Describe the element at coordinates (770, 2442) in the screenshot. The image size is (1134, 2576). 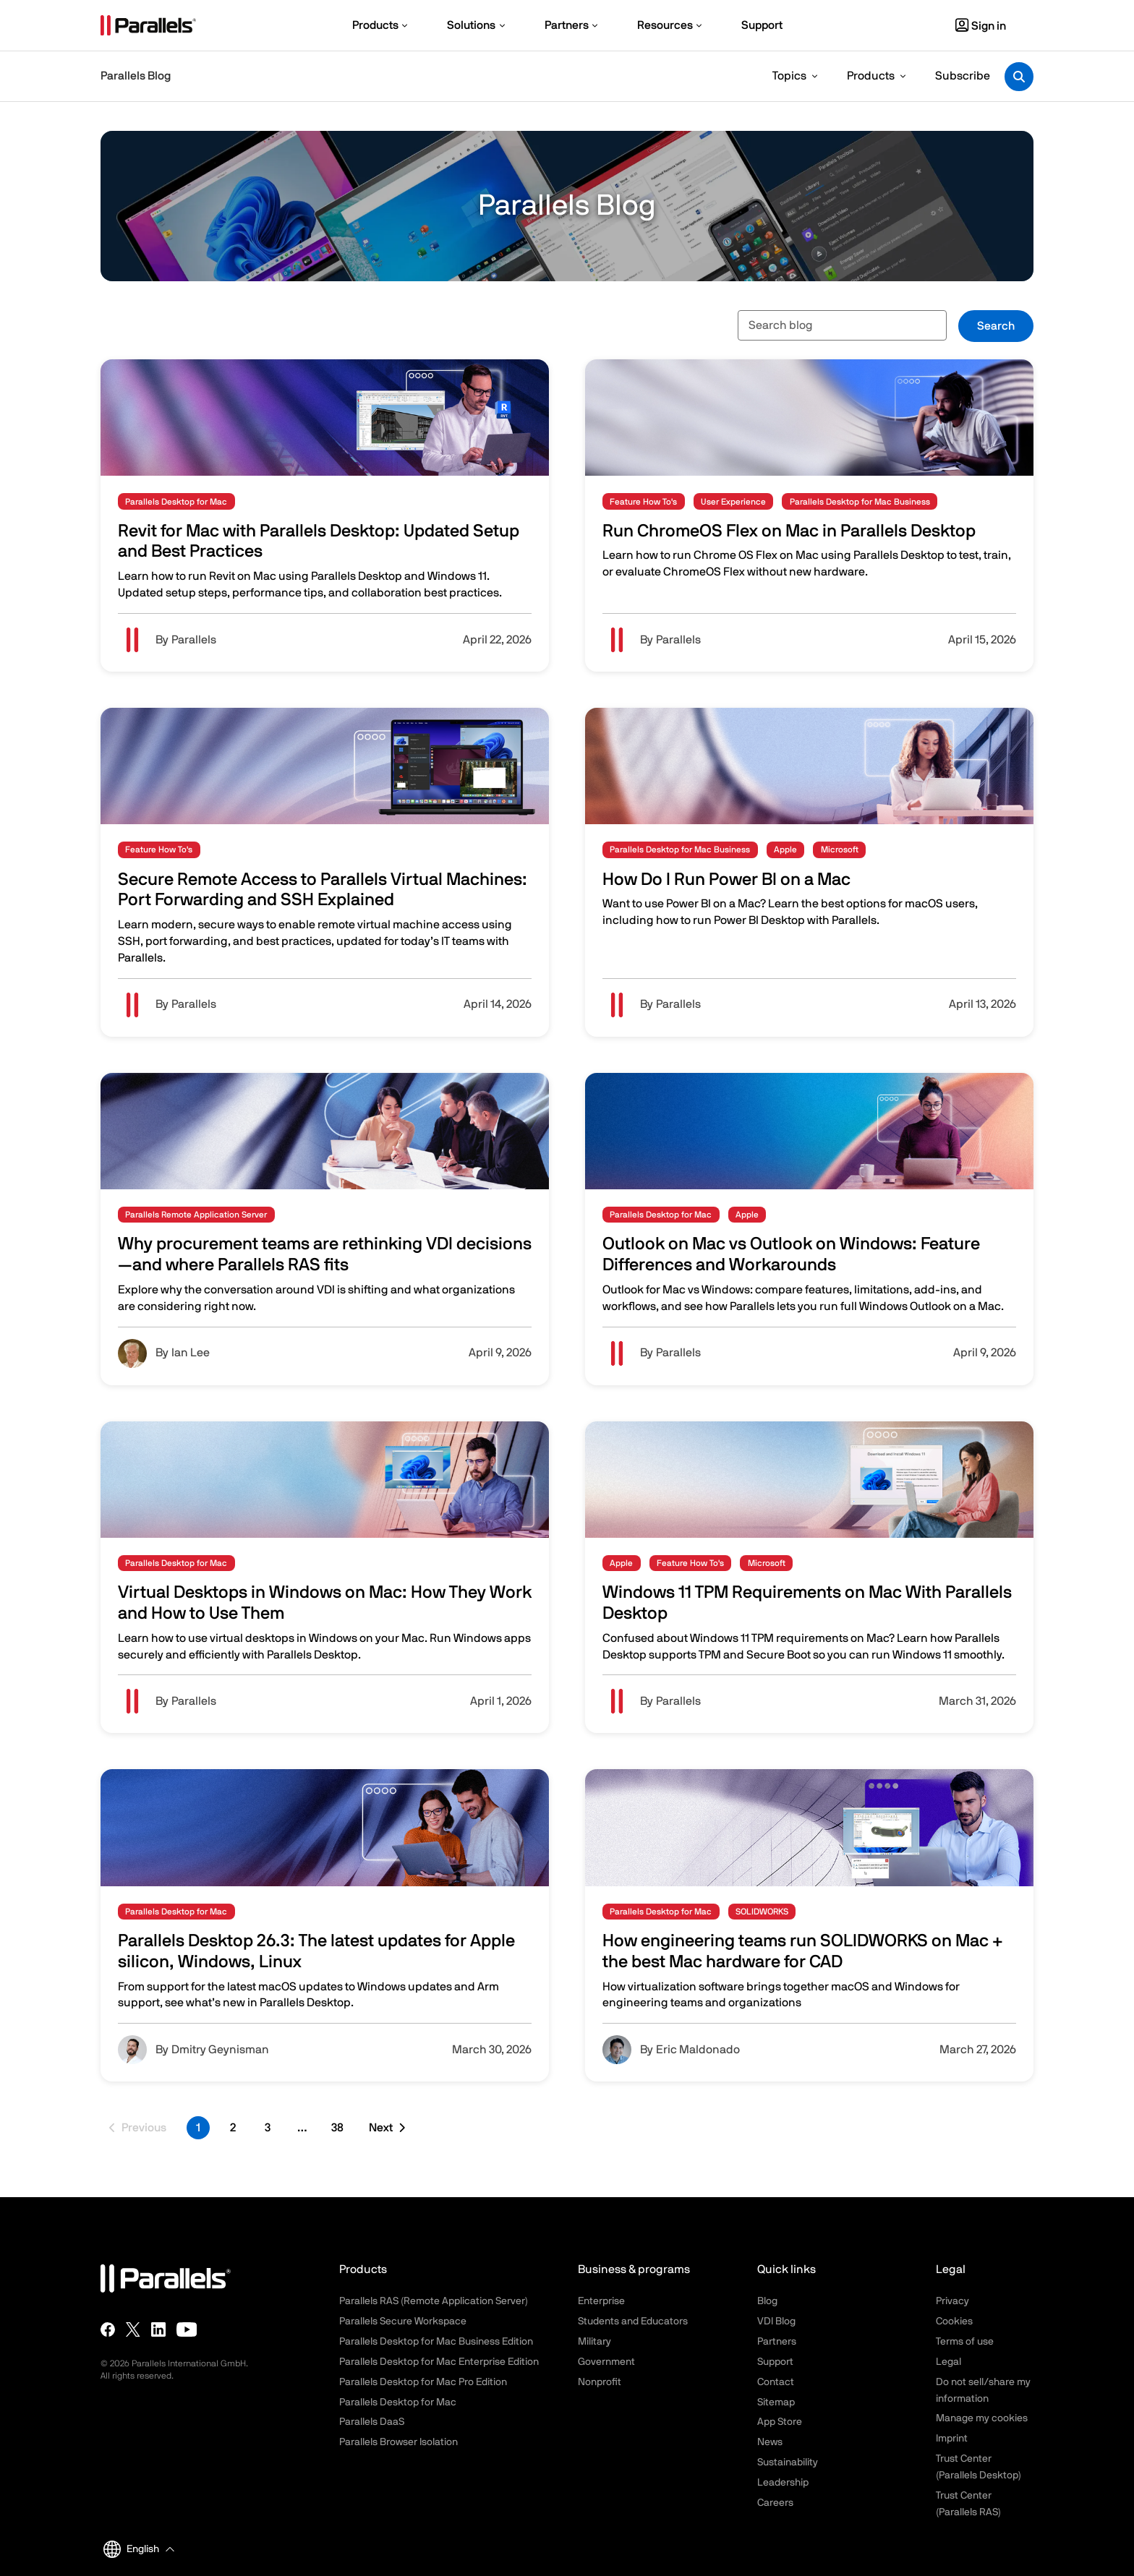
I see `News` at that location.